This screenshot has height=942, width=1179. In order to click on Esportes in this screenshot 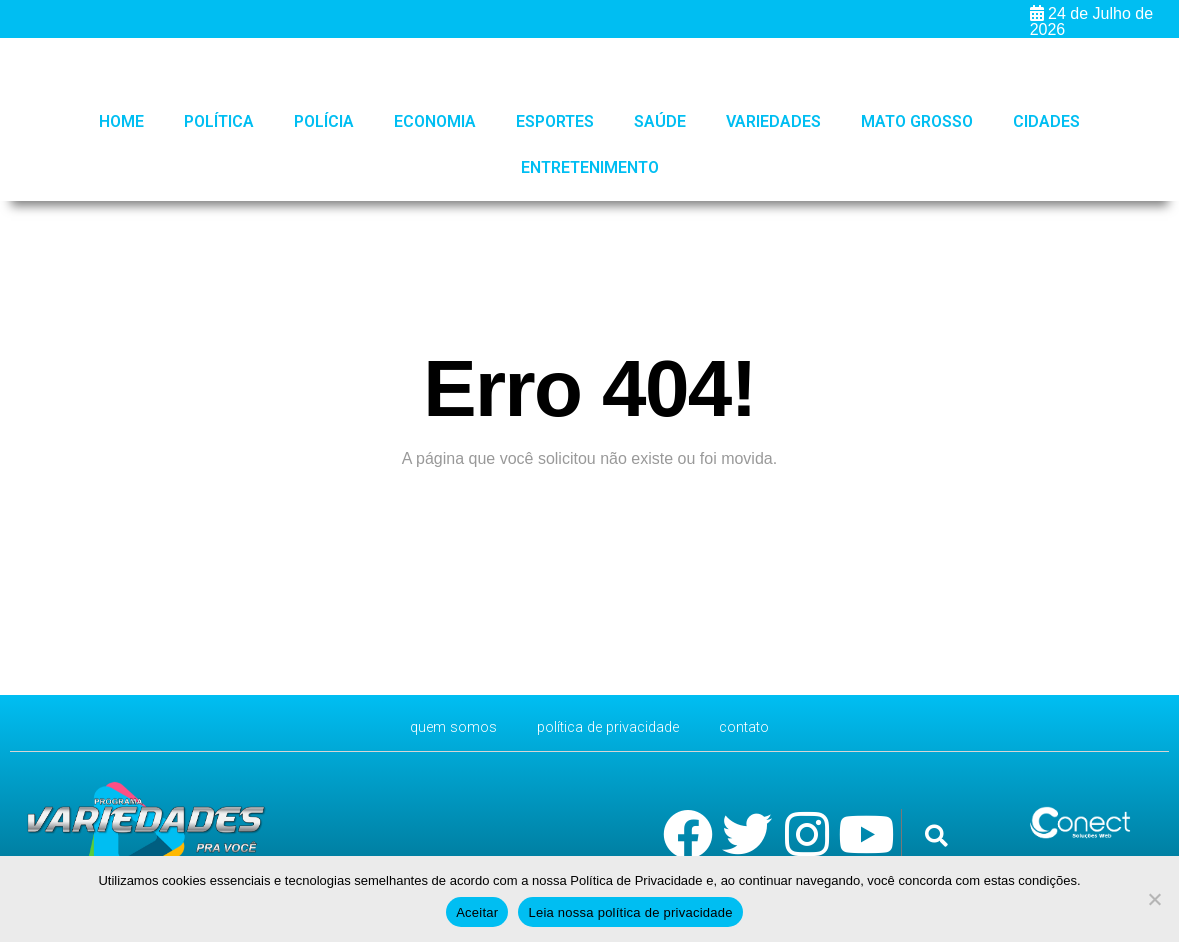, I will do `click(555, 121)`.